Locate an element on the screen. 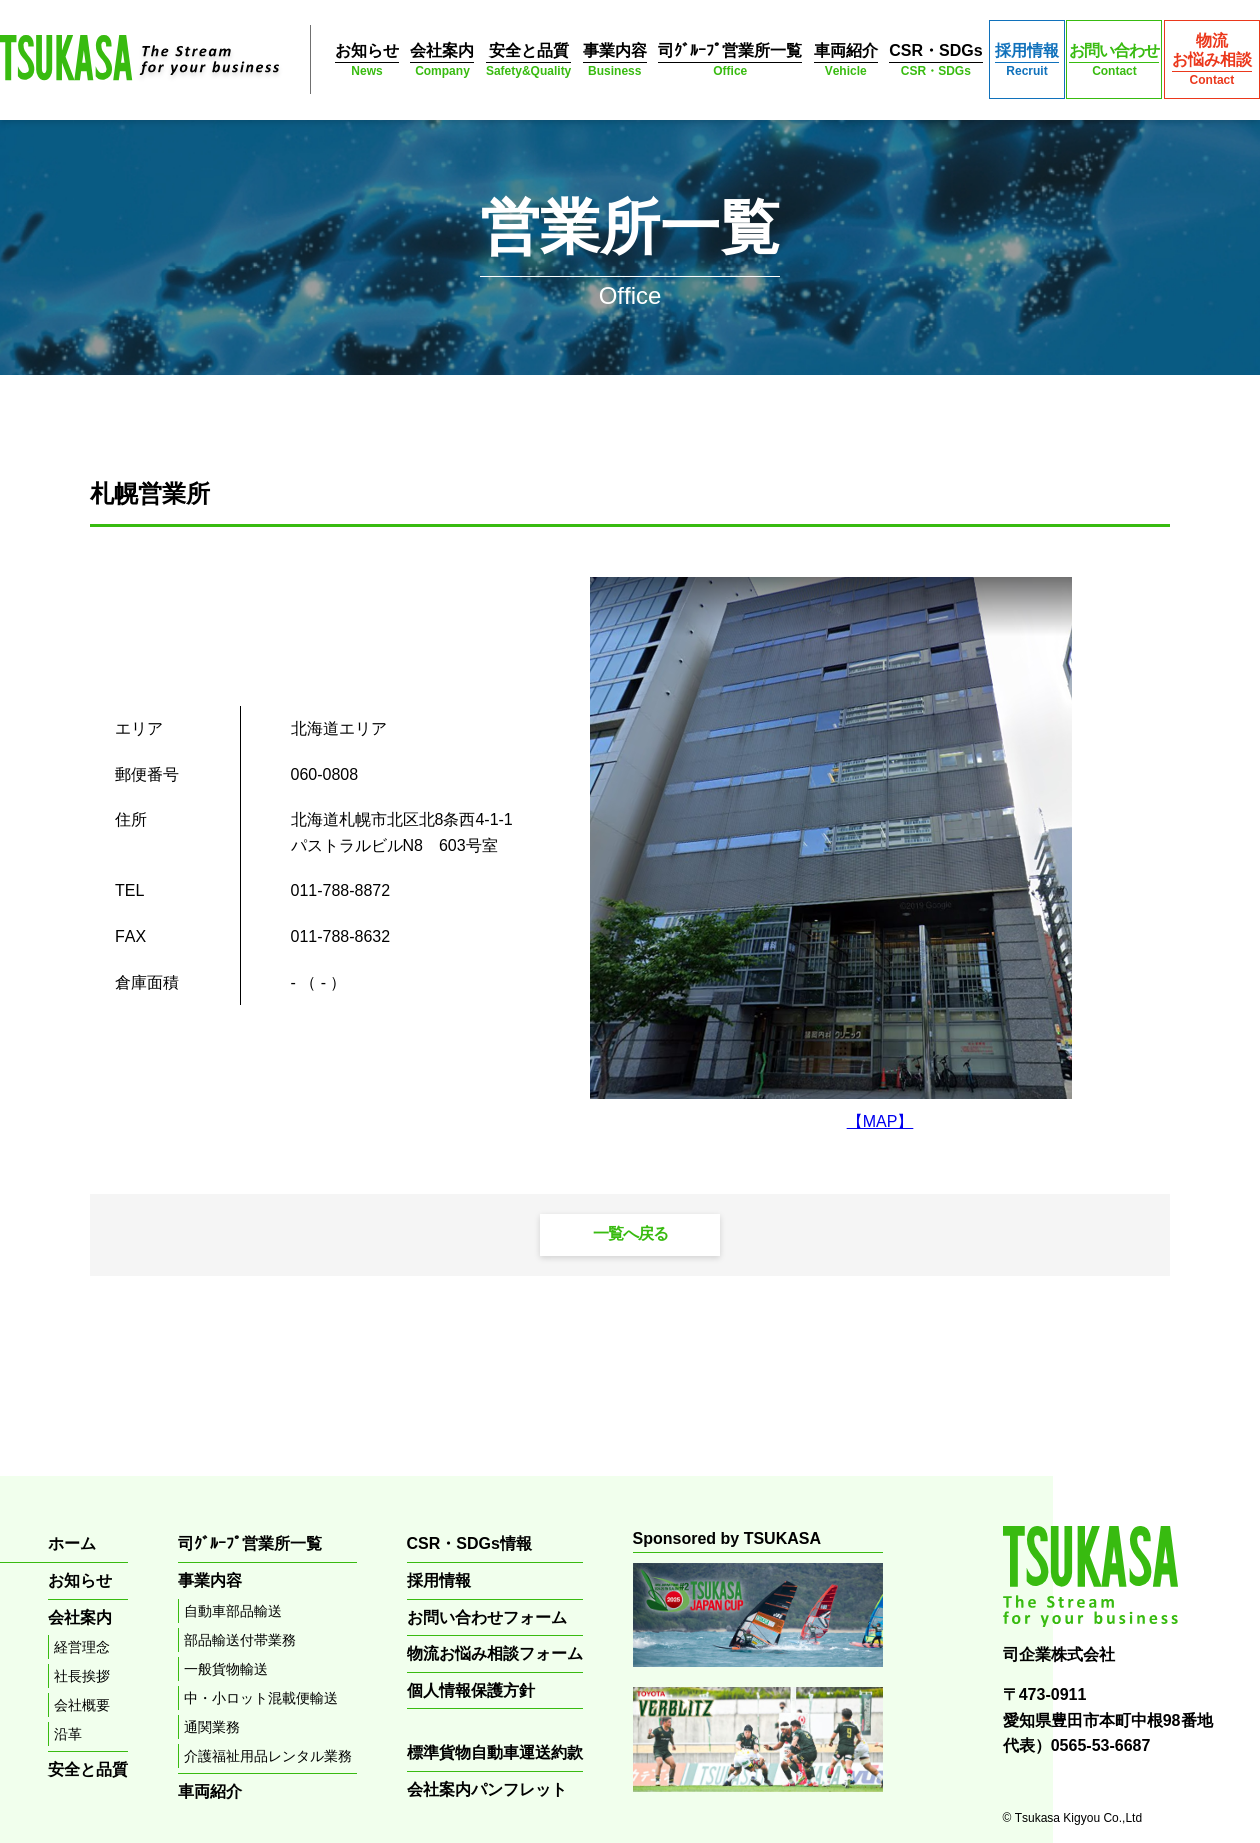 The image size is (1260, 1843). 物流お悩み相談 is located at coordinates (1212, 60).